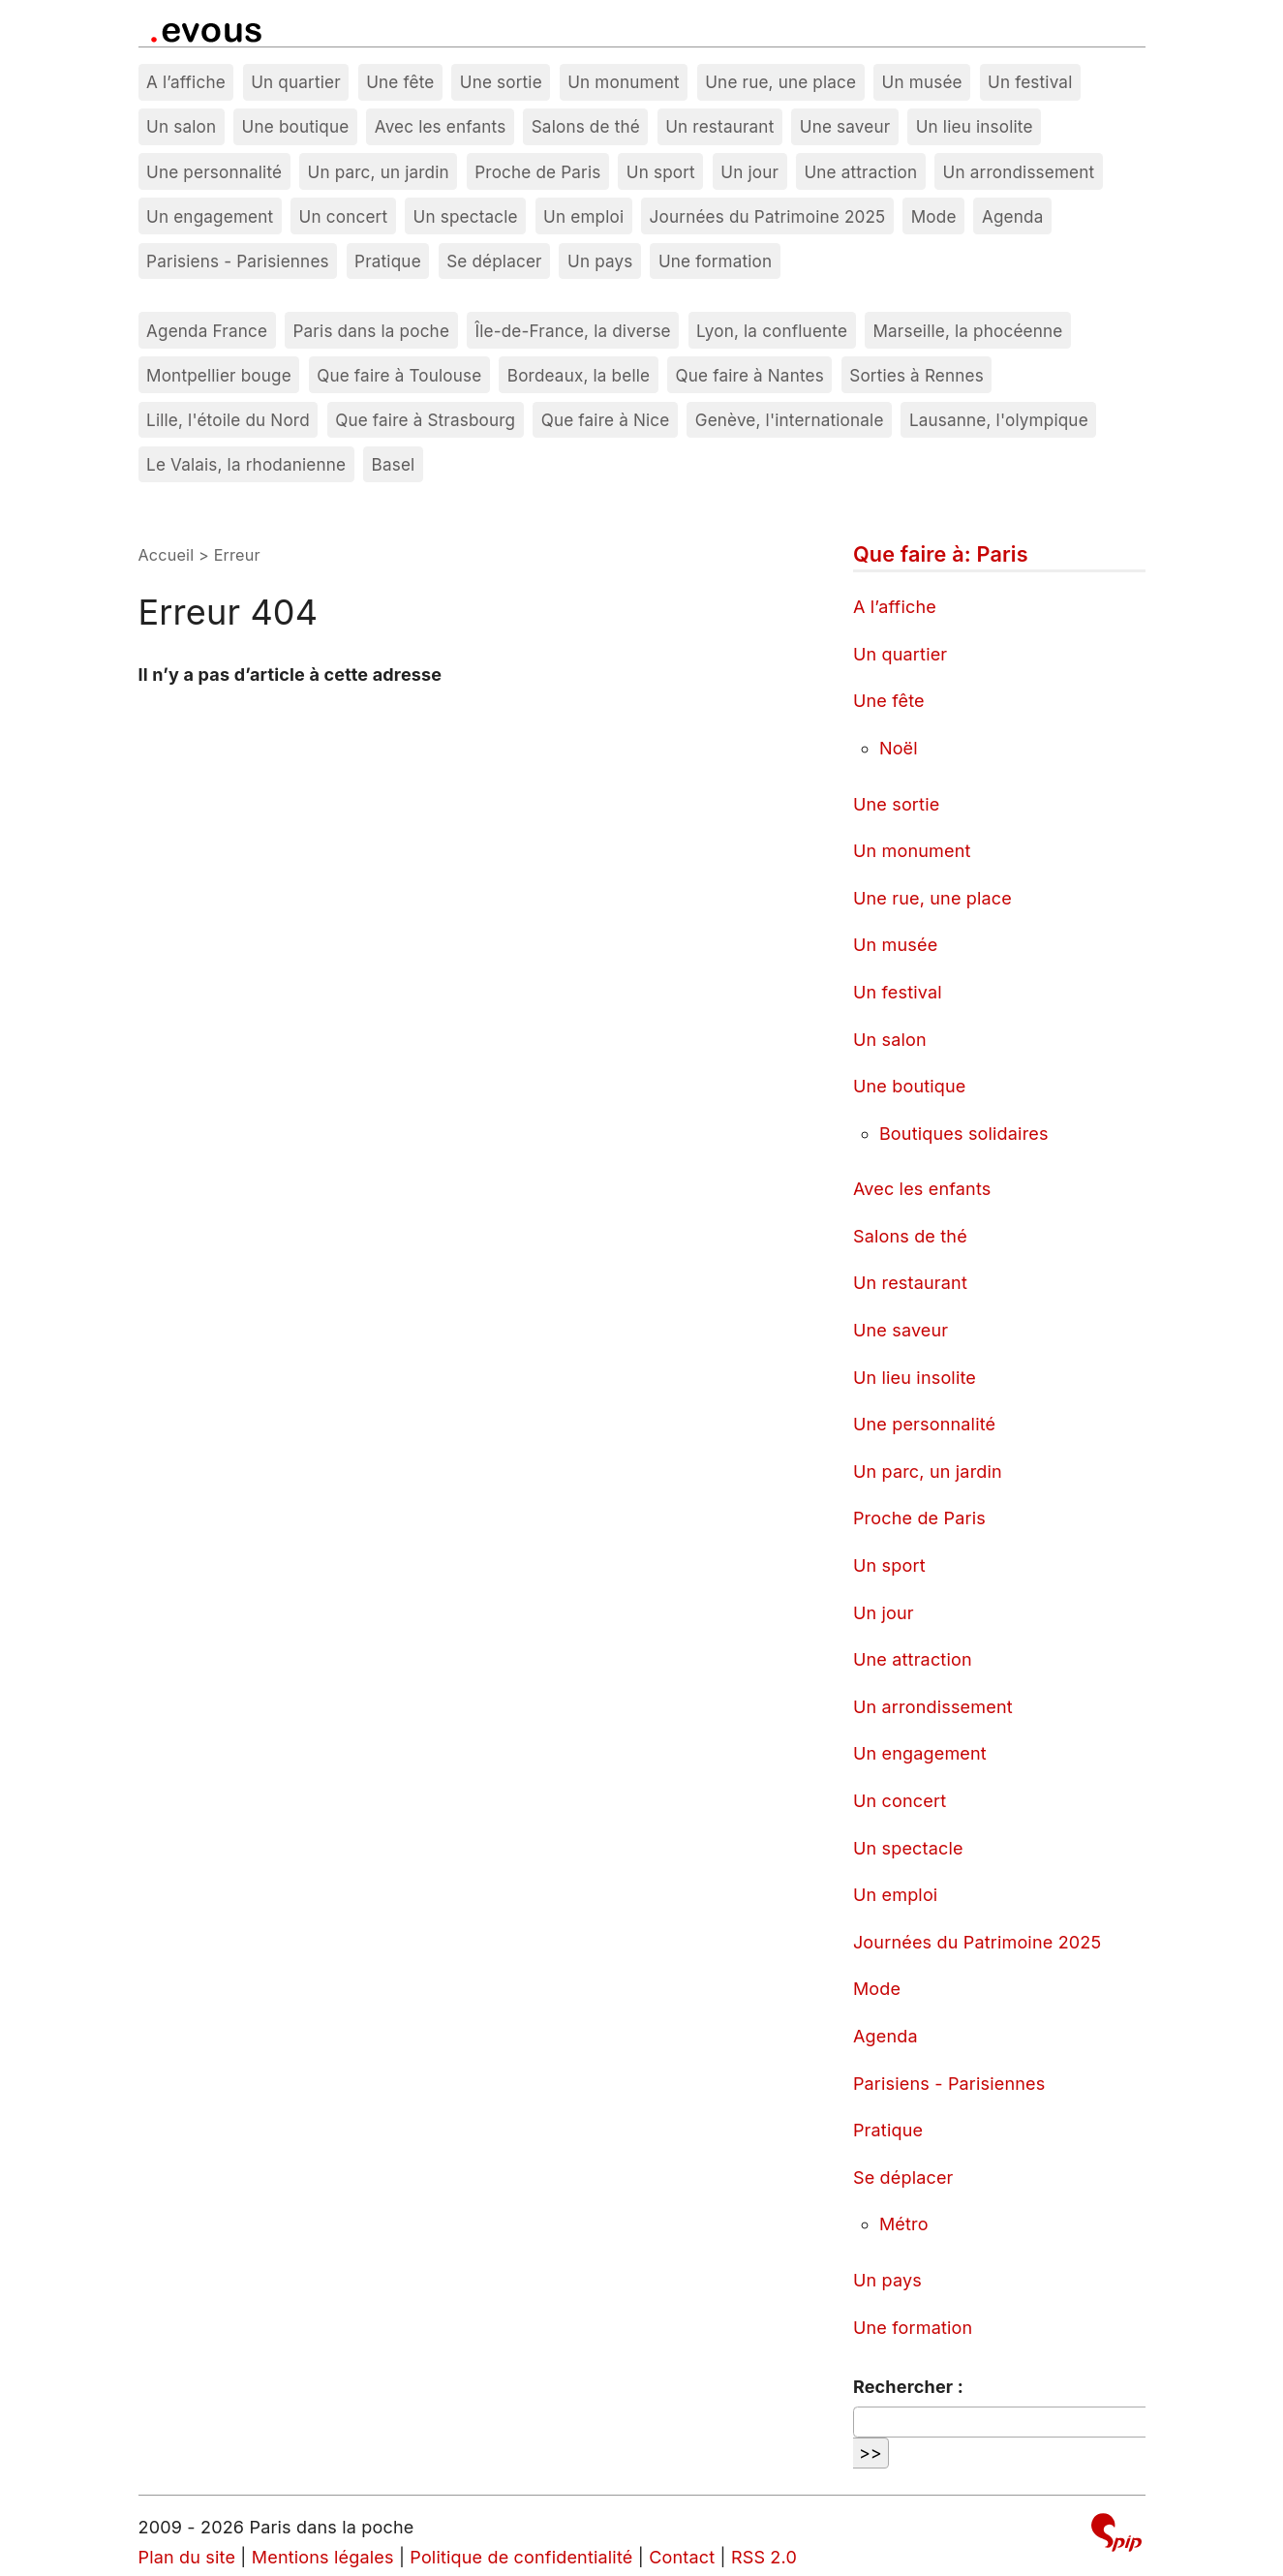  What do you see at coordinates (780, 82) in the screenshot?
I see `Une rue, une place` at bounding box center [780, 82].